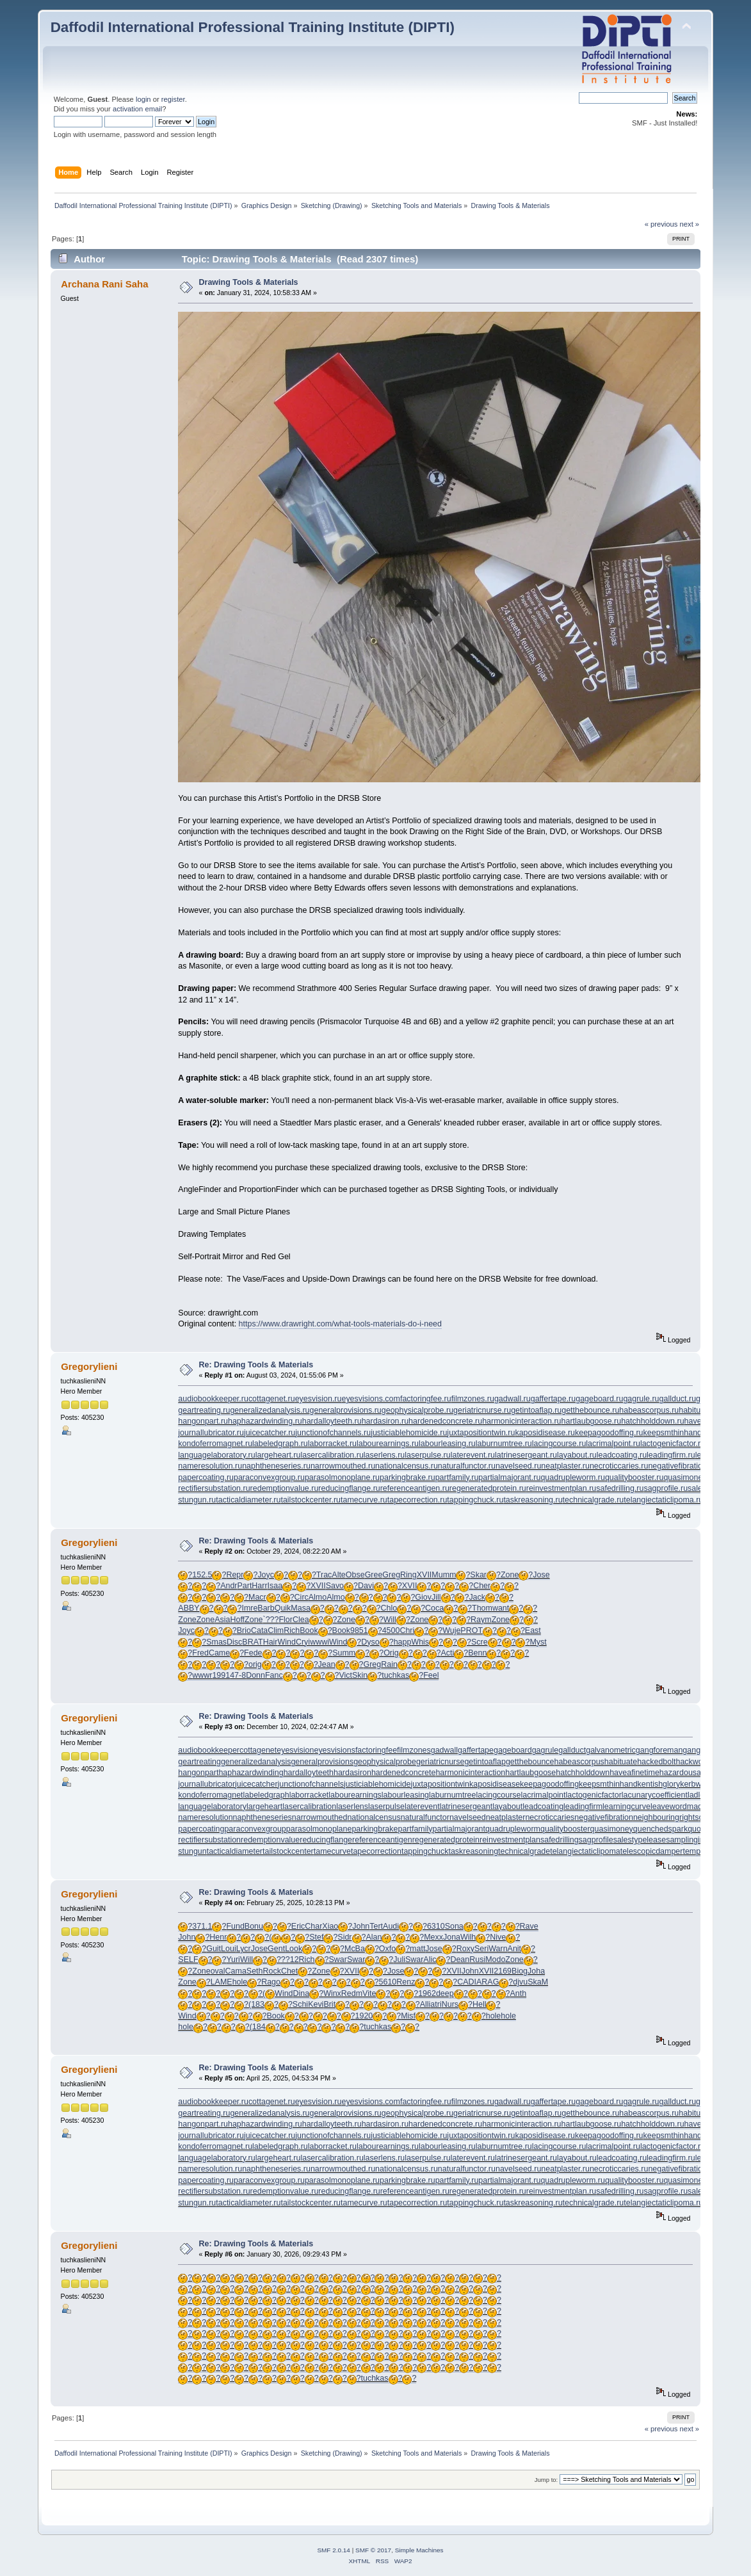 This screenshot has height=2576, width=751. What do you see at coordinates (248, 1499) in the screenshot?
I see `tacticaldiameter.ru` at bounding box center [248, 1499].